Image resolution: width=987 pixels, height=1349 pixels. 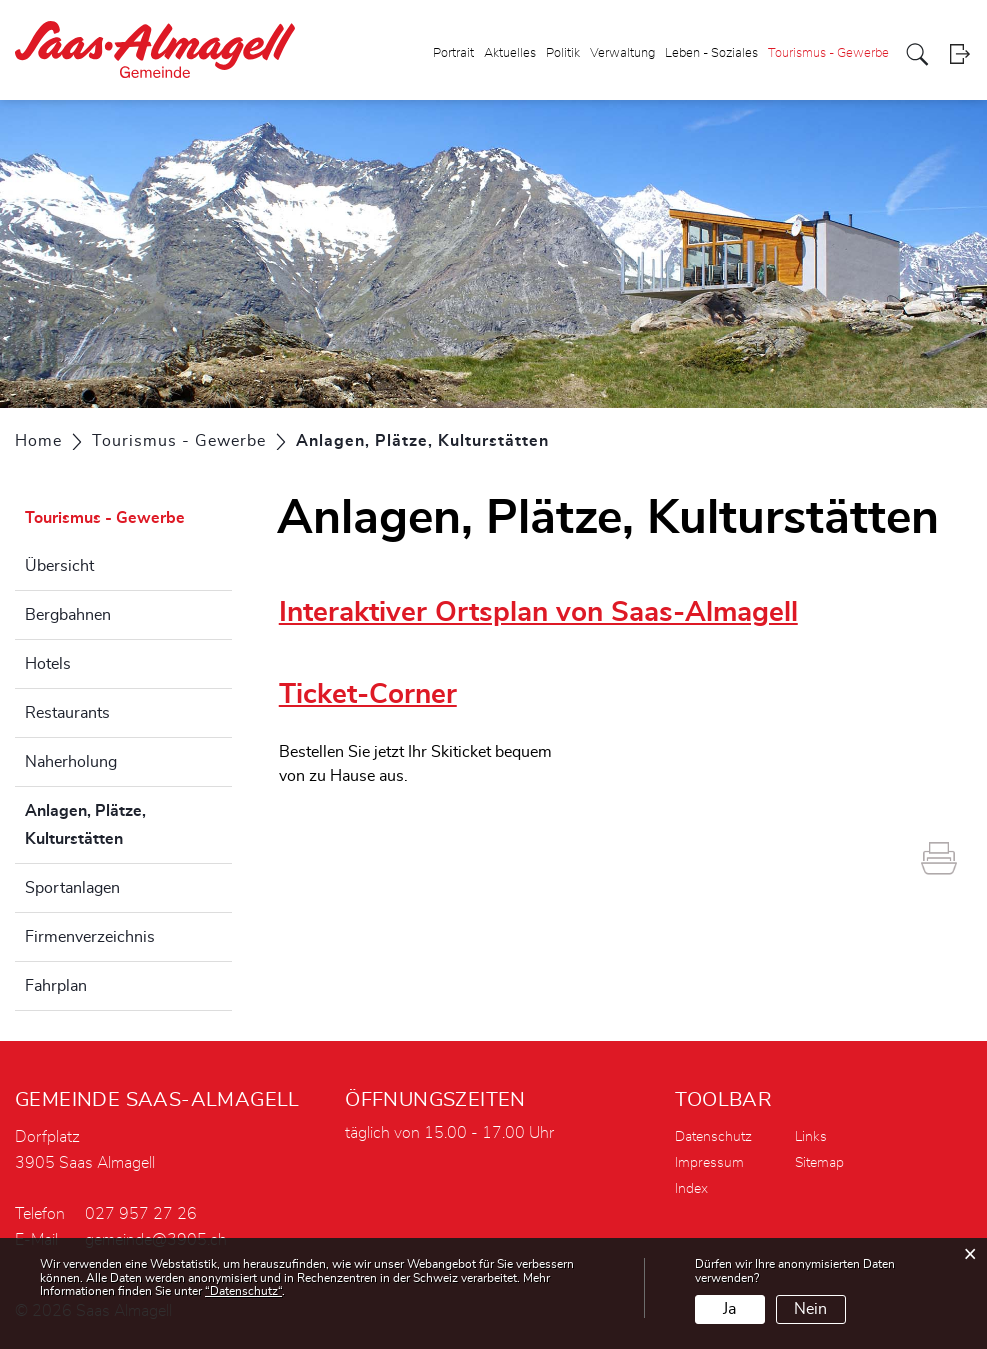 What do you see at coordinates (811, 1137) in the screenshot?
I see `Links` at bounding box center [811, 1137].